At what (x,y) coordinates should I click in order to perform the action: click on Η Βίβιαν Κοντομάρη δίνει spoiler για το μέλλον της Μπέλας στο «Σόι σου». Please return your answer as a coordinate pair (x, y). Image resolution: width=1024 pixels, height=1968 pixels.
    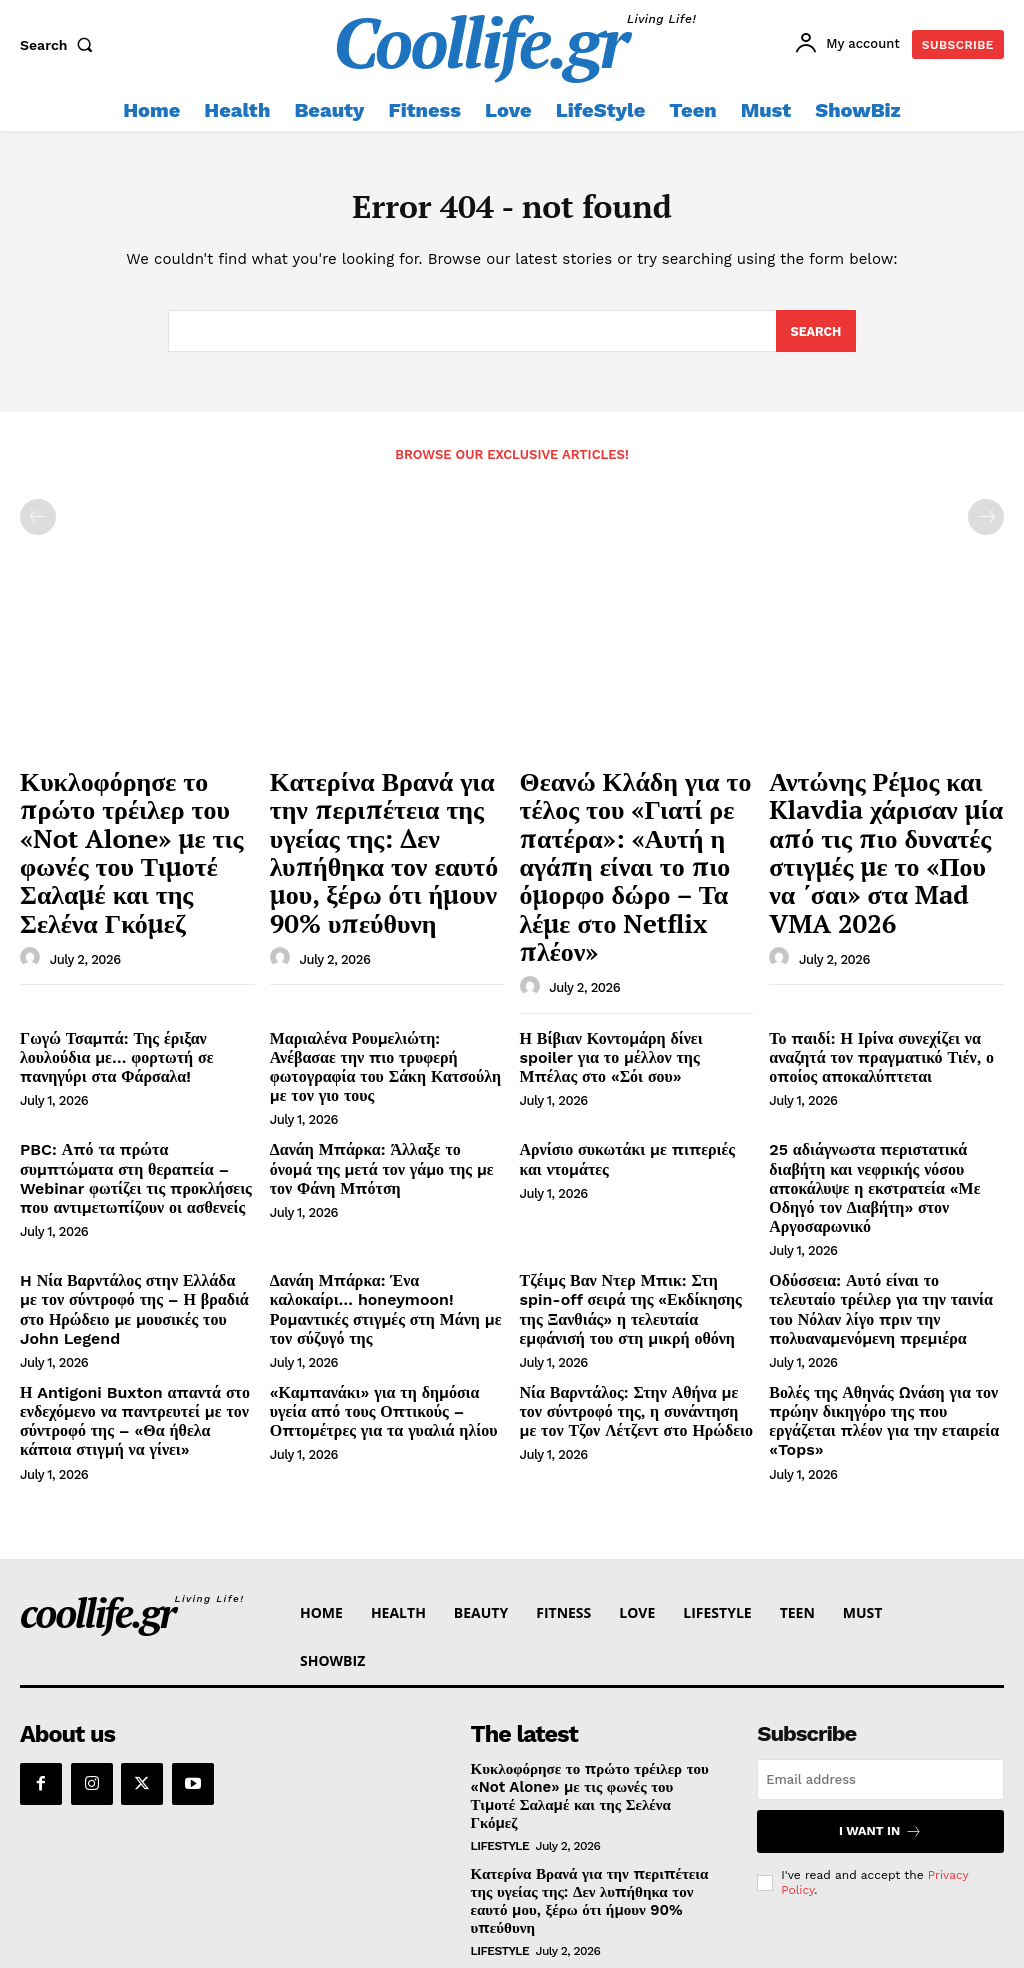
    Looking at the image, I should click on (637, 955).